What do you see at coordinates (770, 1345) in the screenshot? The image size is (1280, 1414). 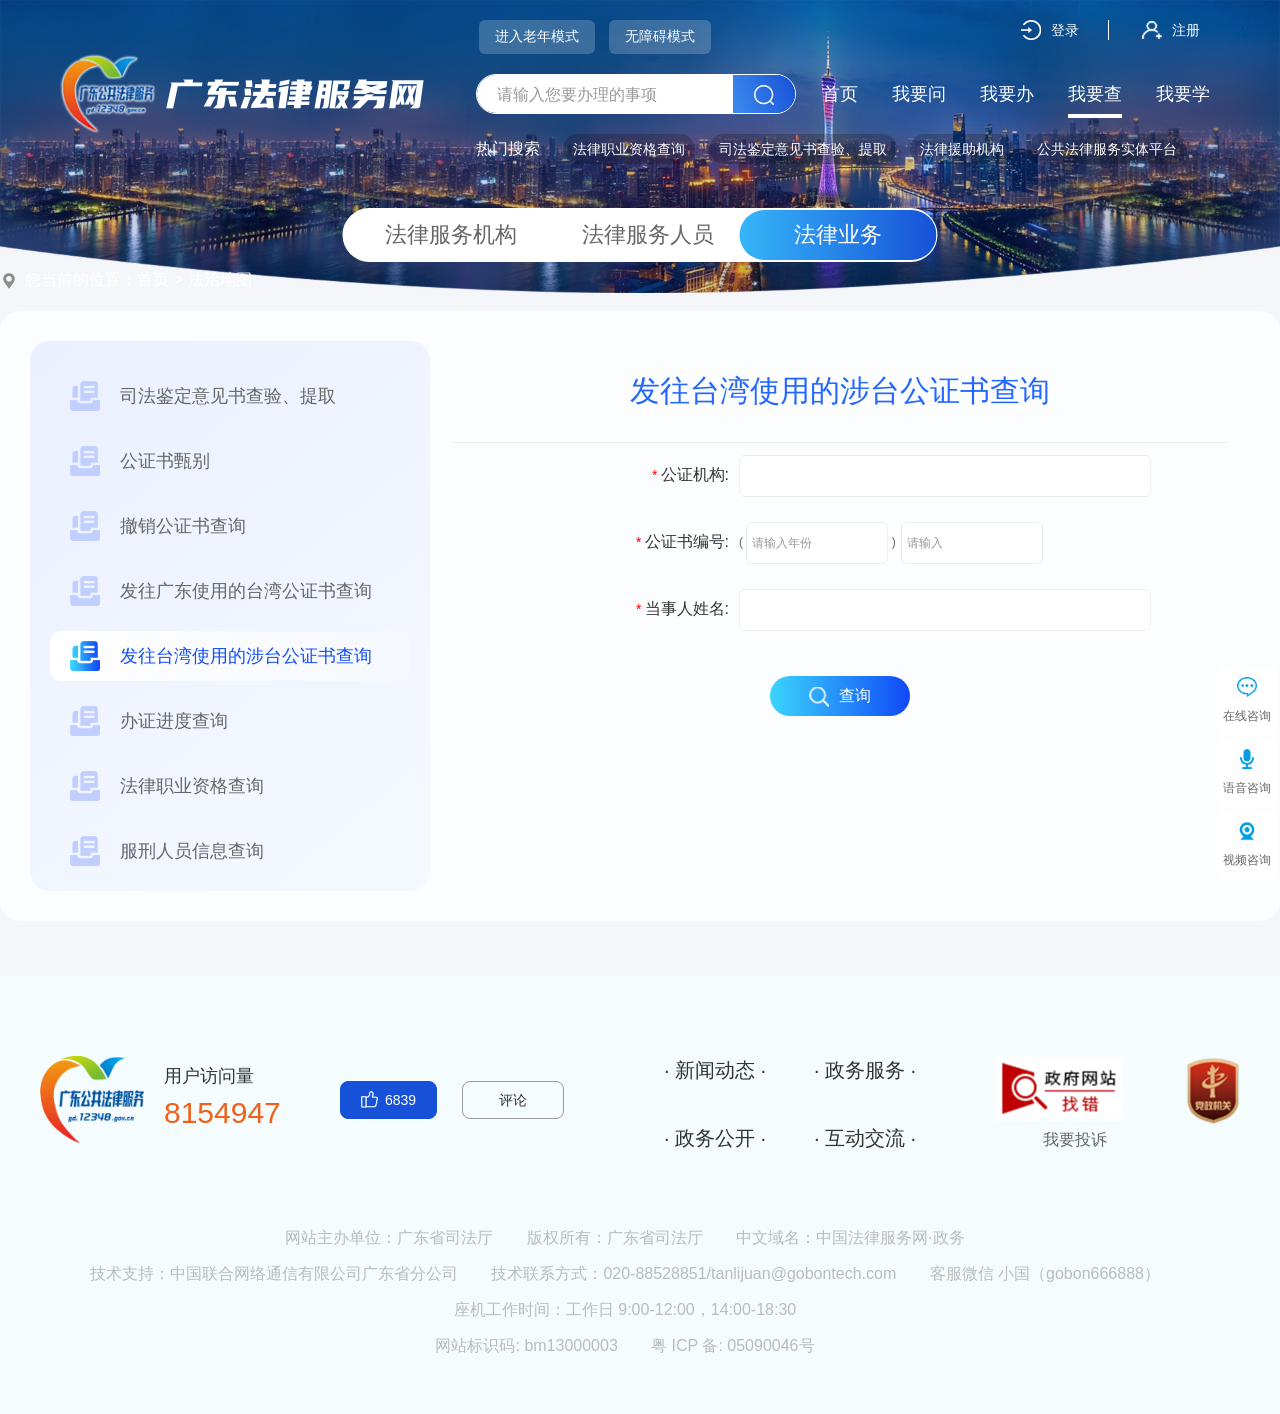 I see `05090046号` at bounding box center [770, 1345].